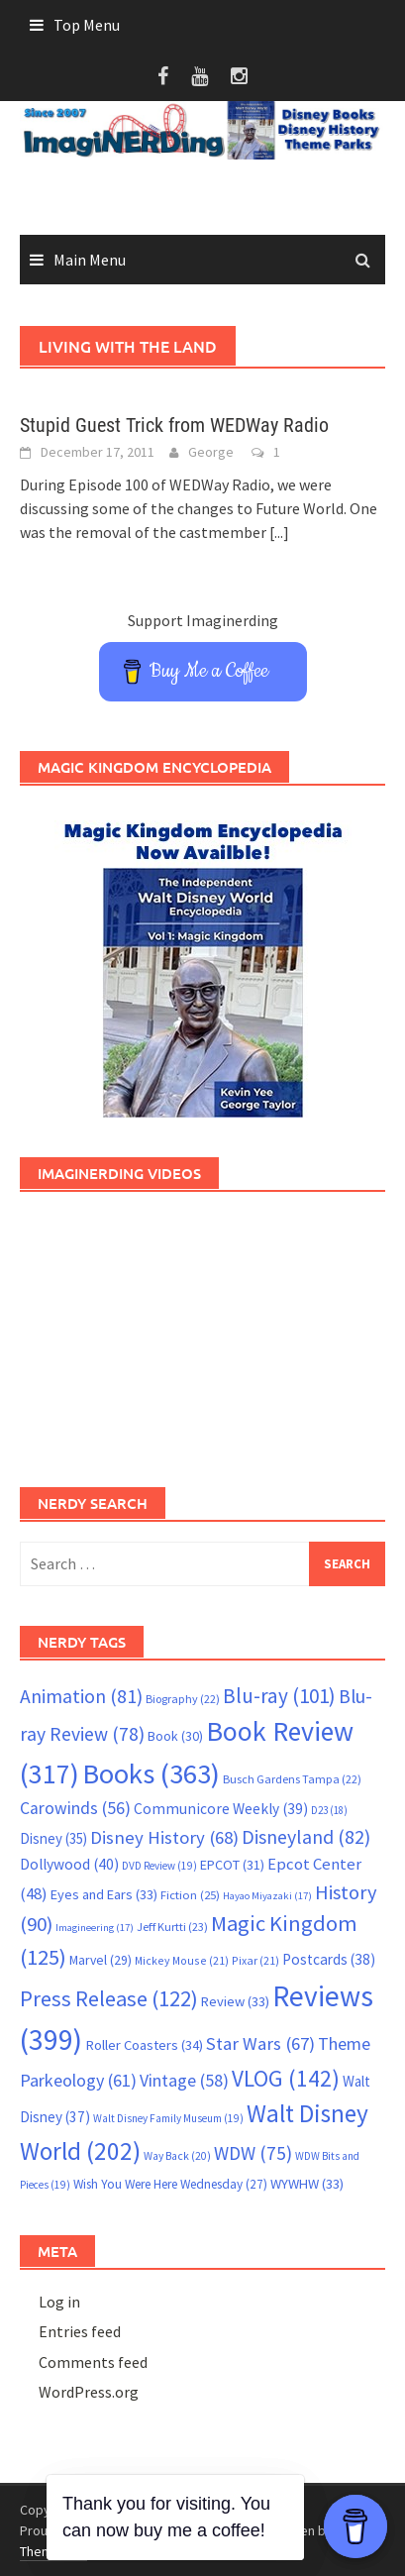 The width and height of the screenshot is (405, 2576). I want to click on Comments feed, so click(93, 2362).